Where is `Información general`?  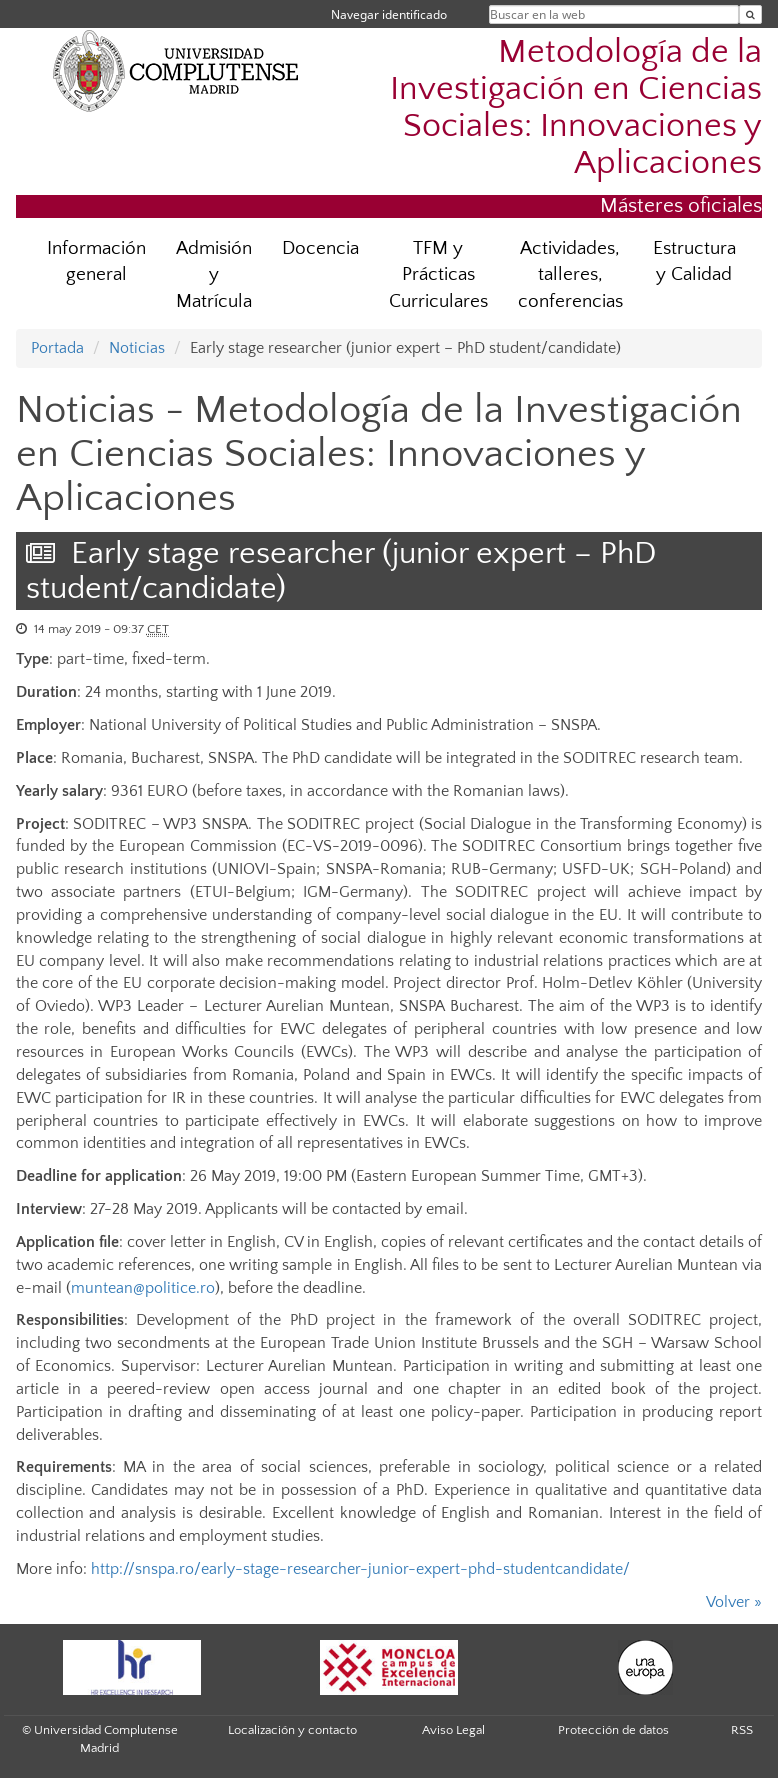
Información general is located at coordinates (96, 262).